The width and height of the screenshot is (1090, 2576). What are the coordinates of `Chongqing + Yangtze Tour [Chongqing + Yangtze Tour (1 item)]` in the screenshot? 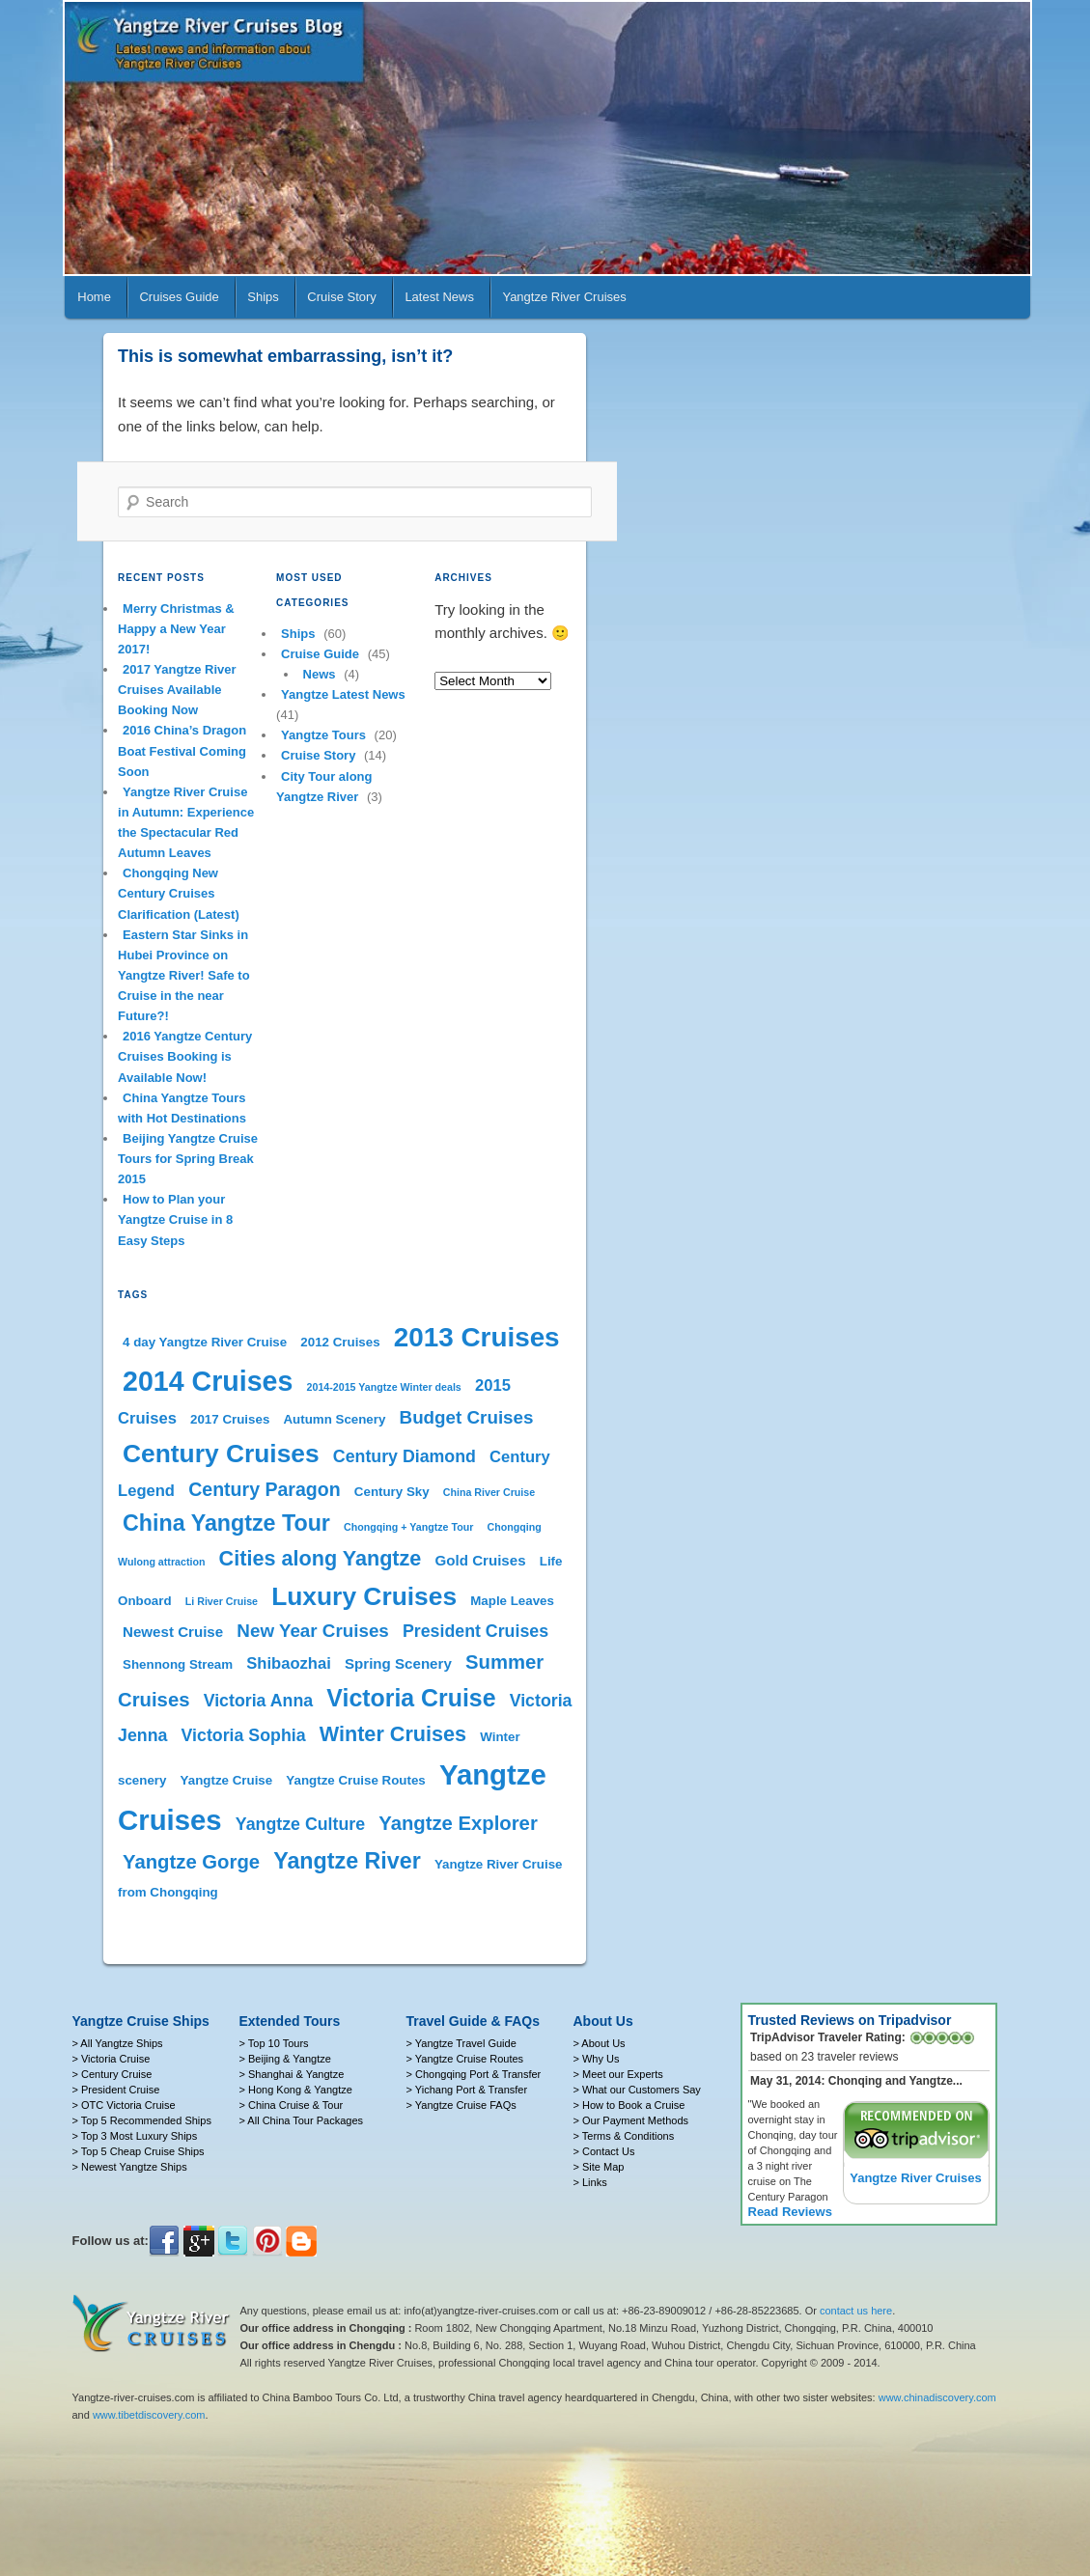 It's located at (408, 1527).